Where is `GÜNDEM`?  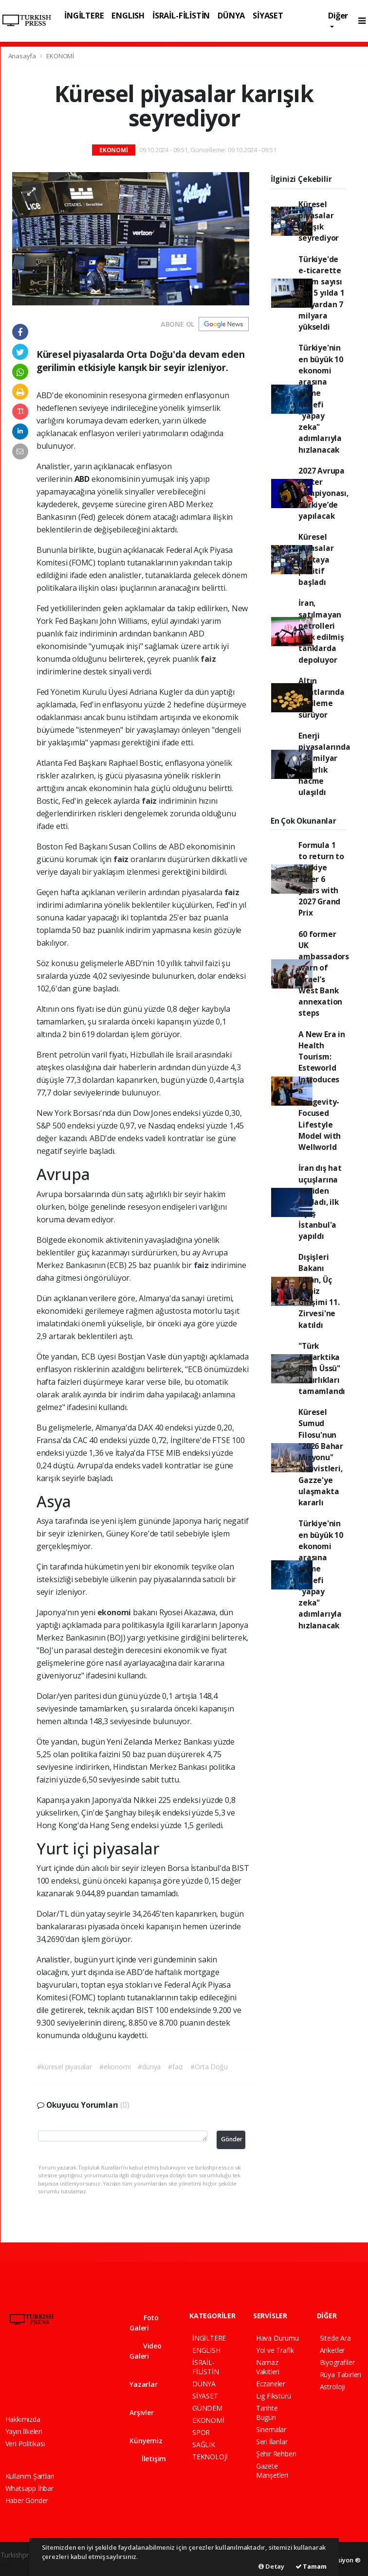 GÜNDEM is located at coordinates (207, 2408).